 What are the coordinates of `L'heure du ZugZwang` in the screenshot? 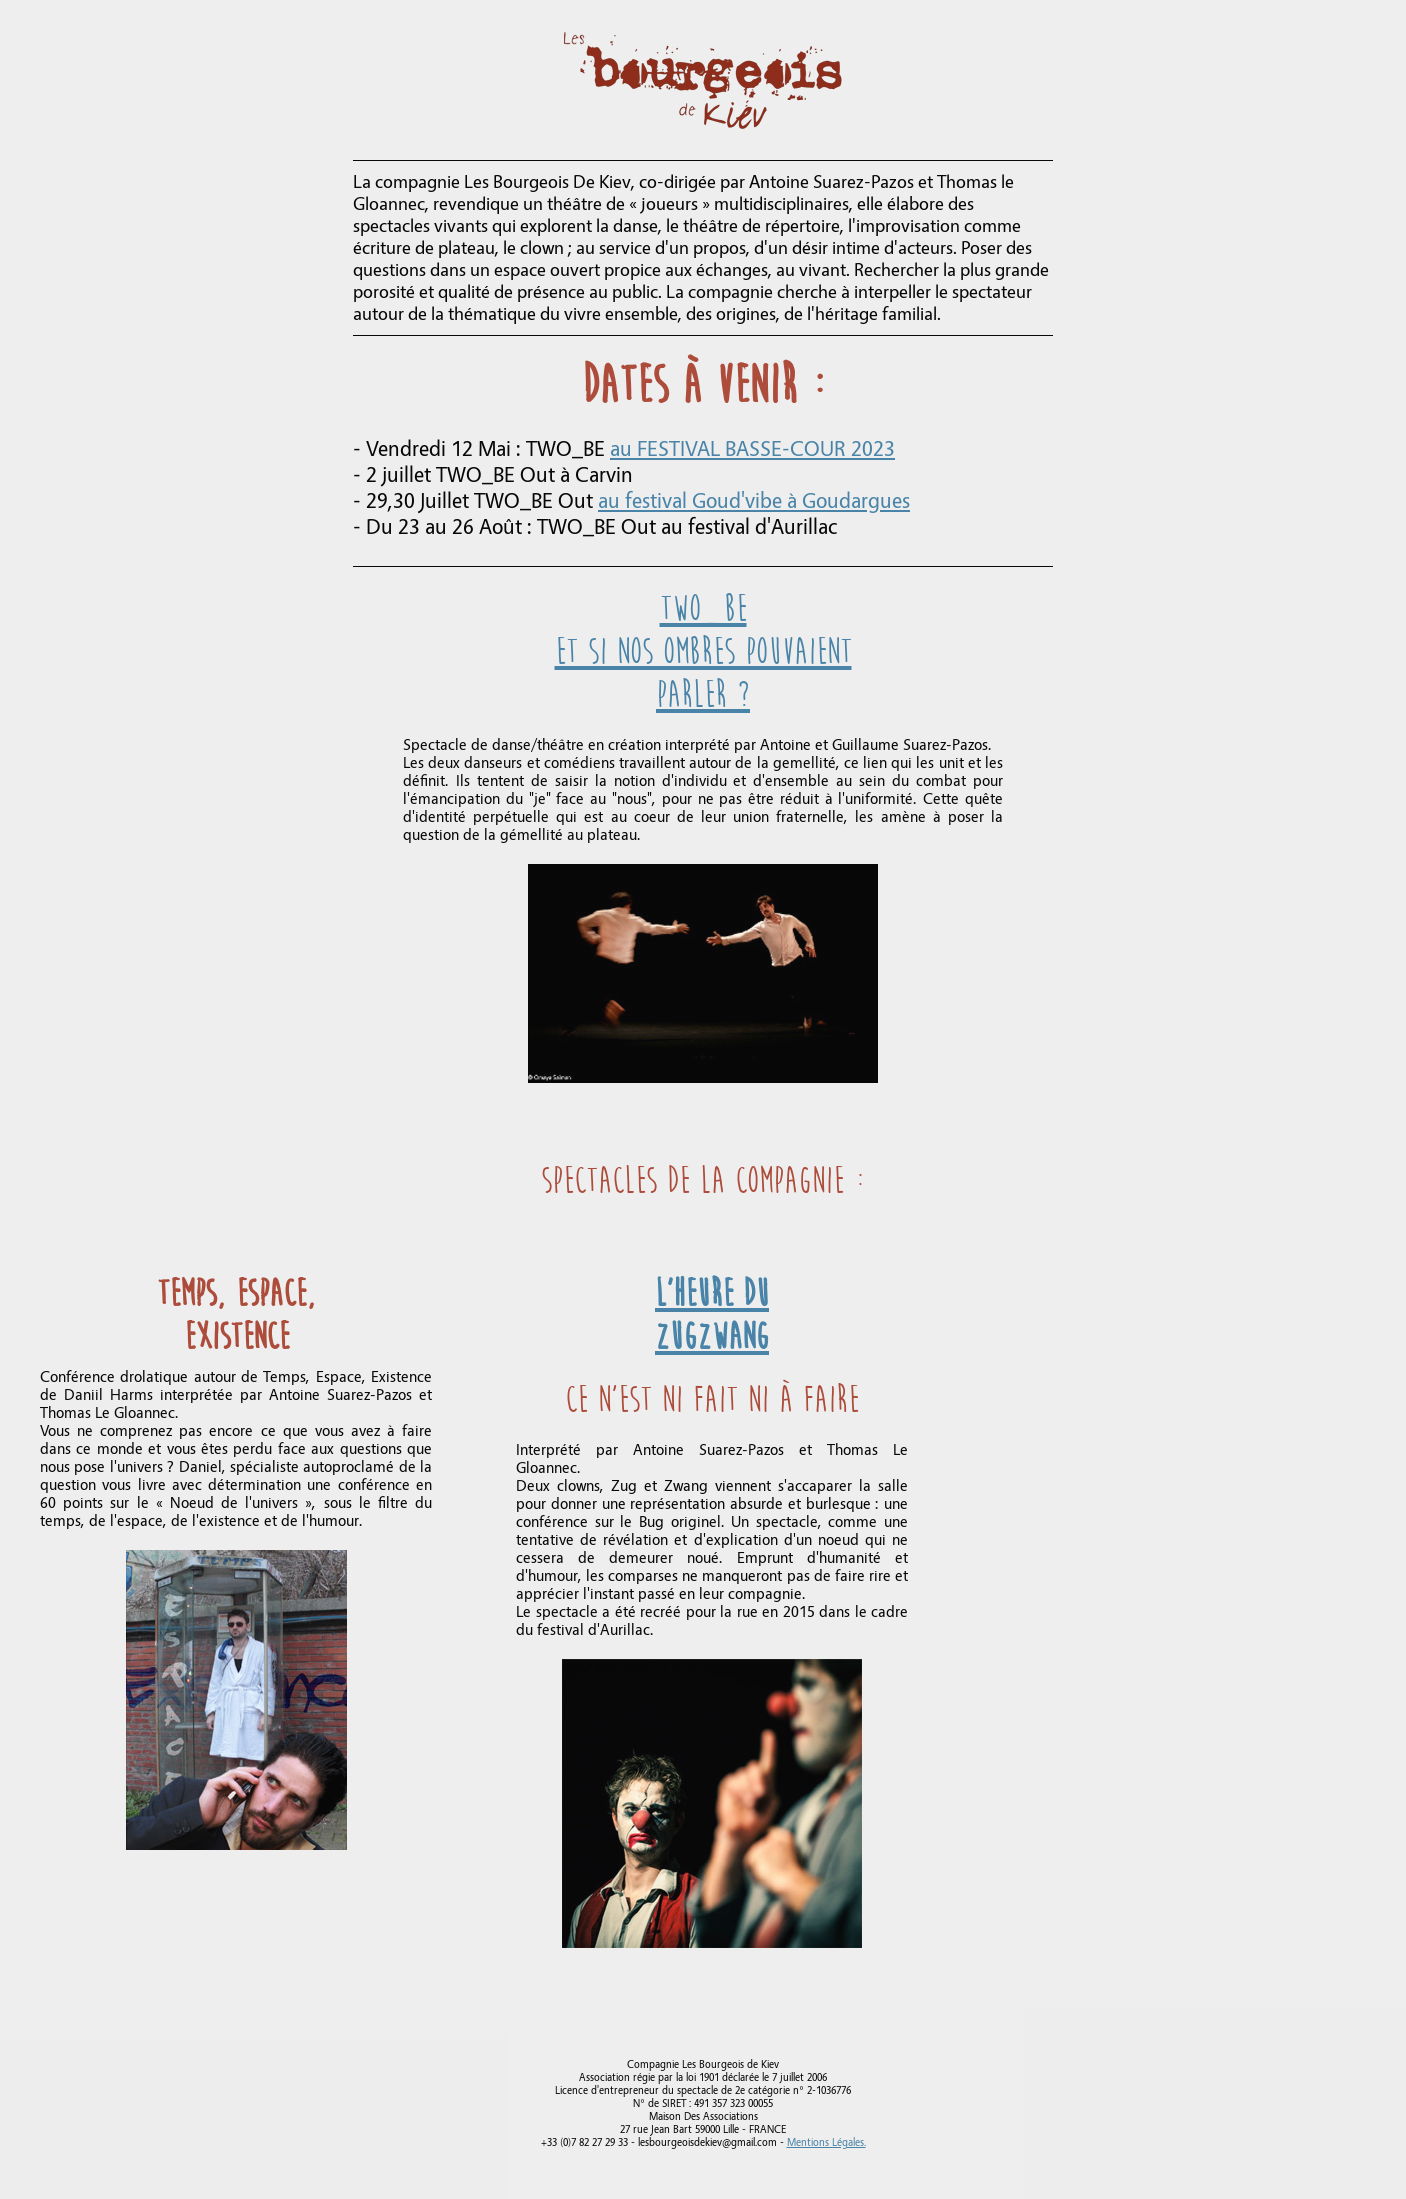 It's located at (712, 1315).